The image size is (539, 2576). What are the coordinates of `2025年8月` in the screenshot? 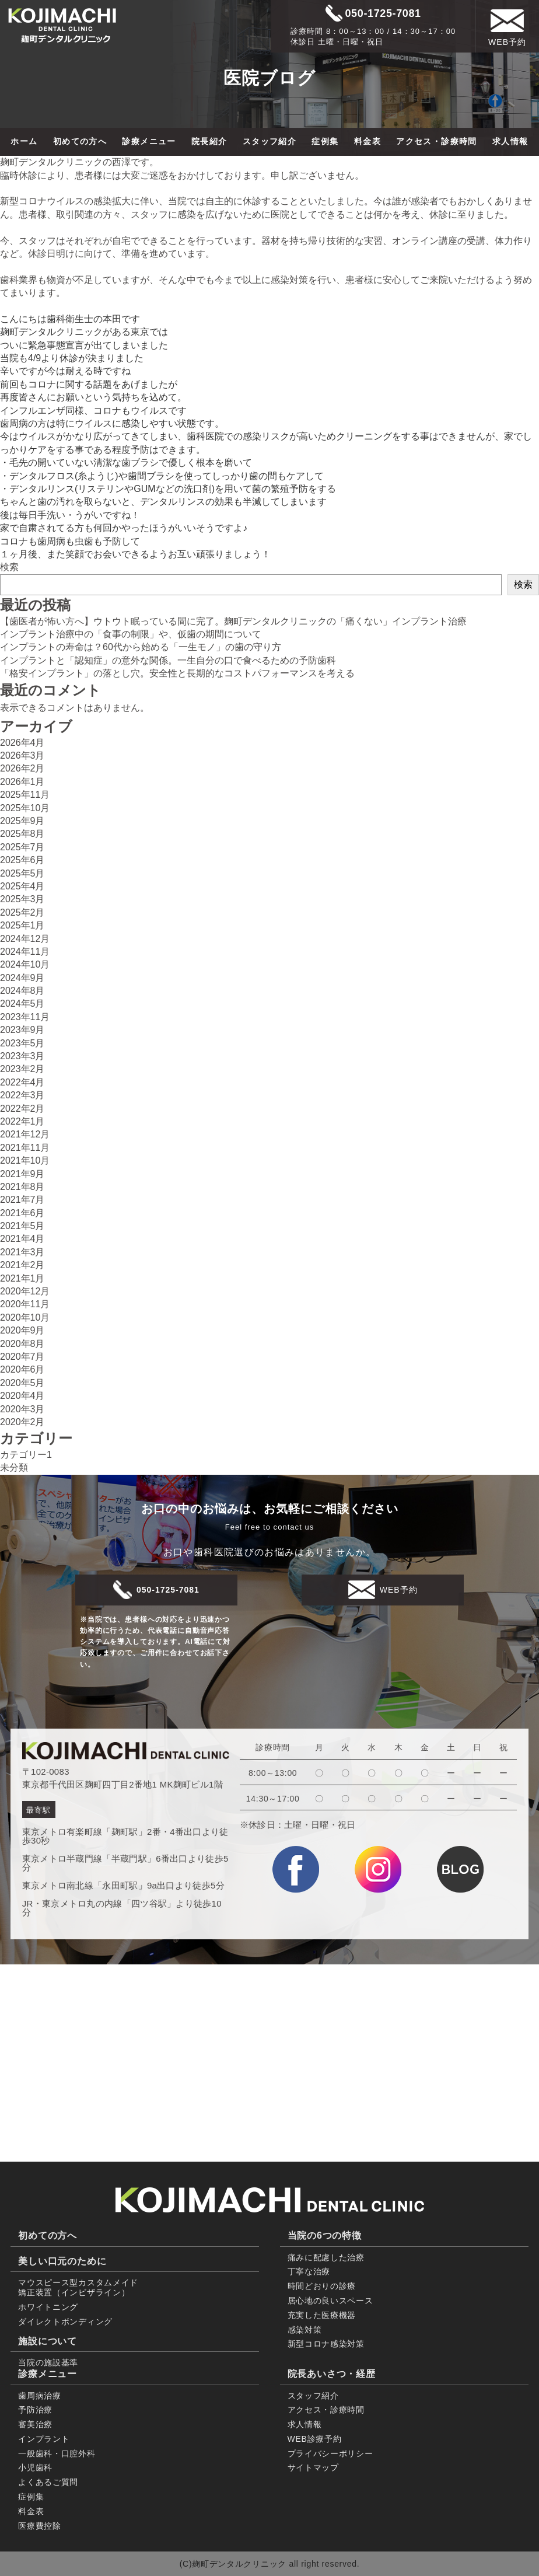 It's located at (22, 834).